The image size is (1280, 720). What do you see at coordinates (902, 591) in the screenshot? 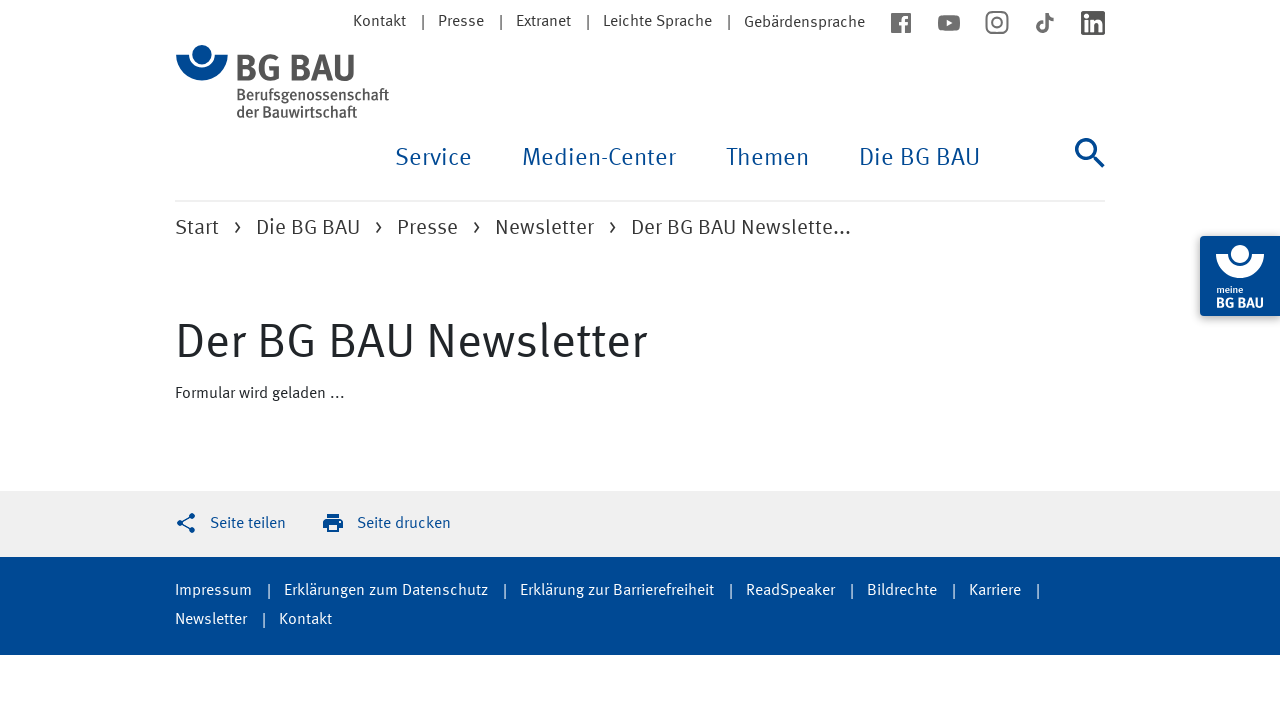
I see `Bildrechte` at bounding box center [902, 591].